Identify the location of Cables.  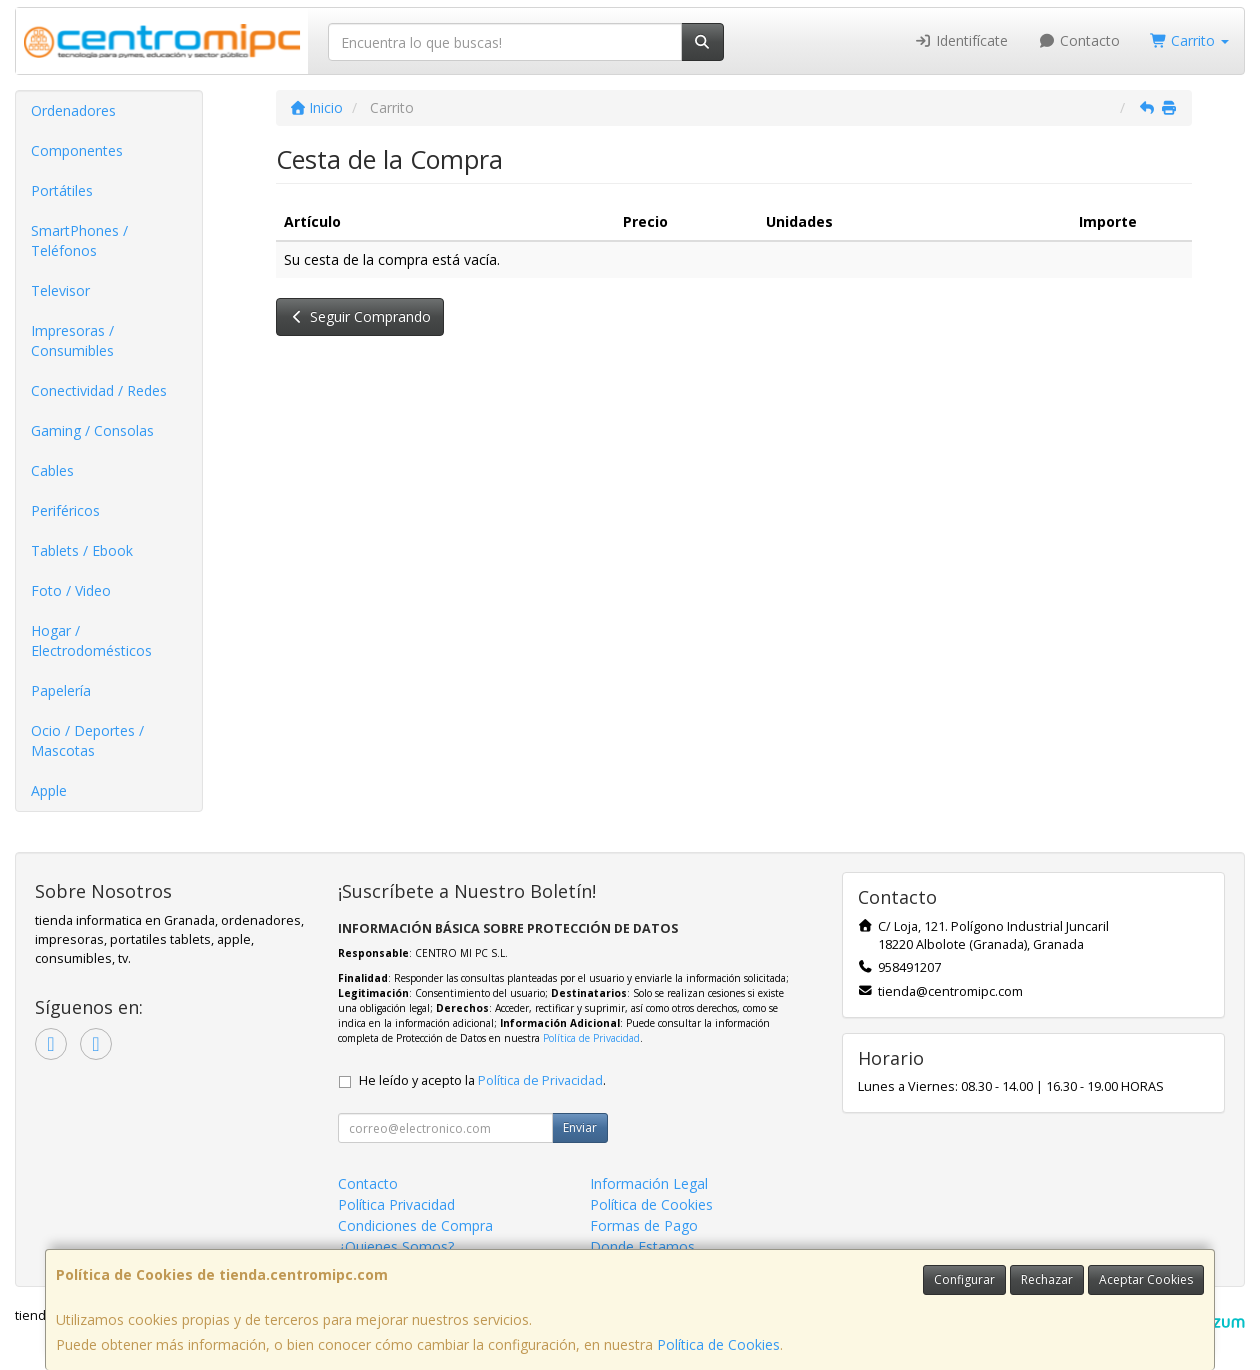
(52, 470).